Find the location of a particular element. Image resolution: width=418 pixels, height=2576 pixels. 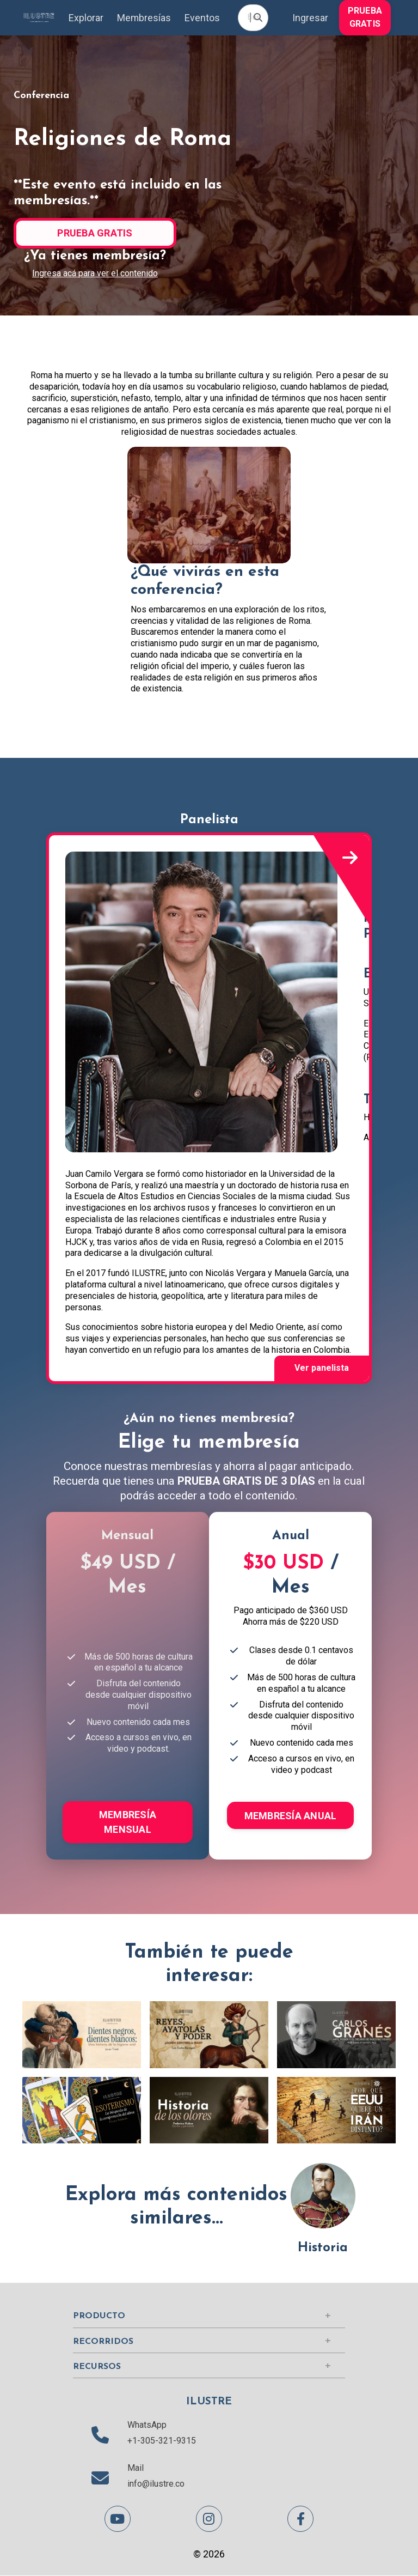

Ingresa acá para ver el contenido is located at coordinates (95, 274).